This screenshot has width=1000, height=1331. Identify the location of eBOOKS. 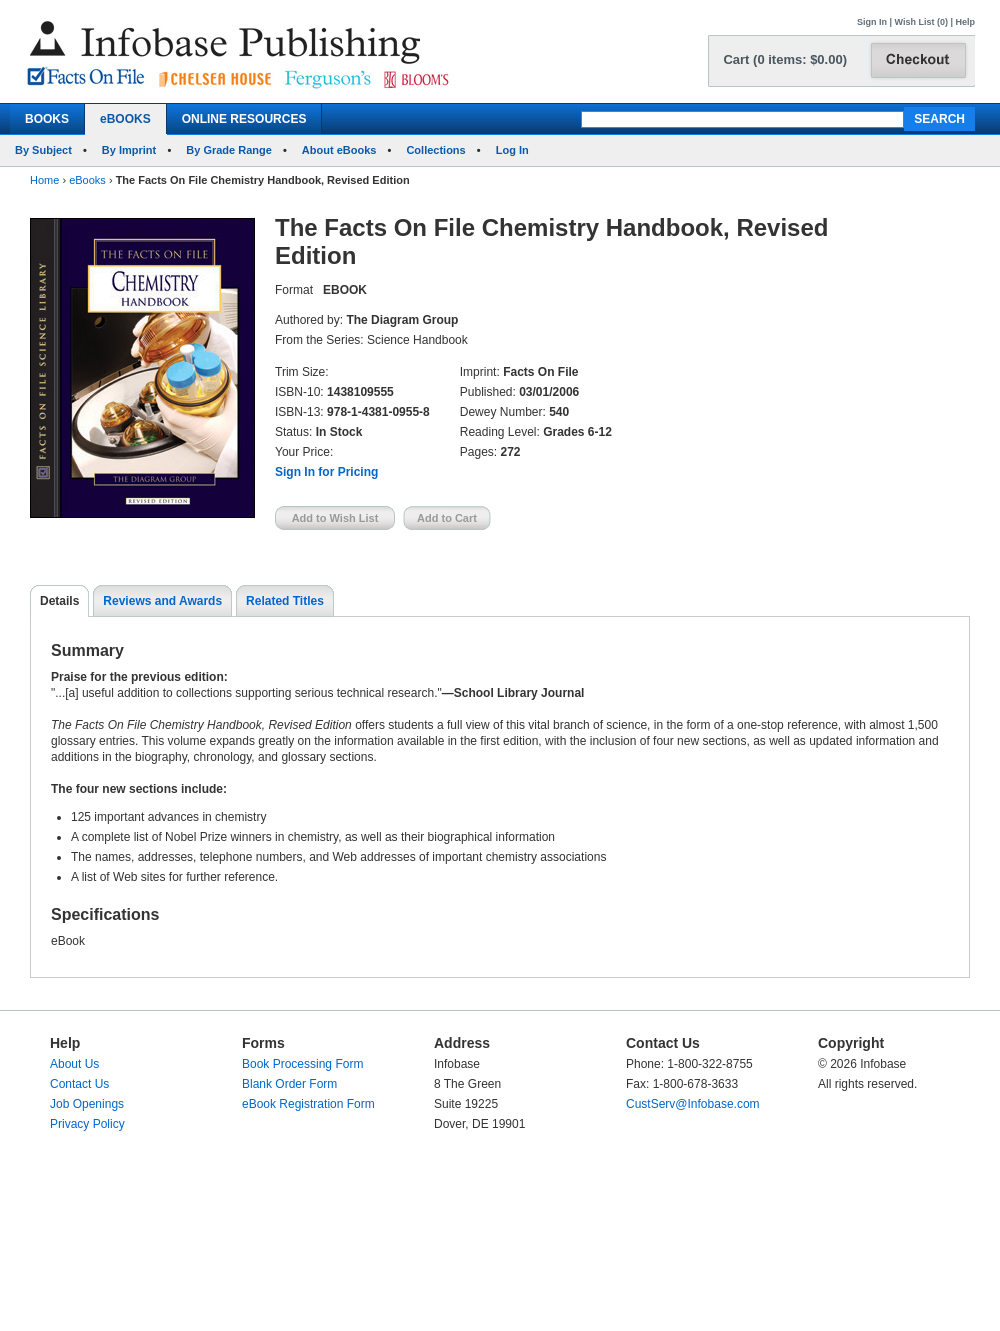
(125, 119).